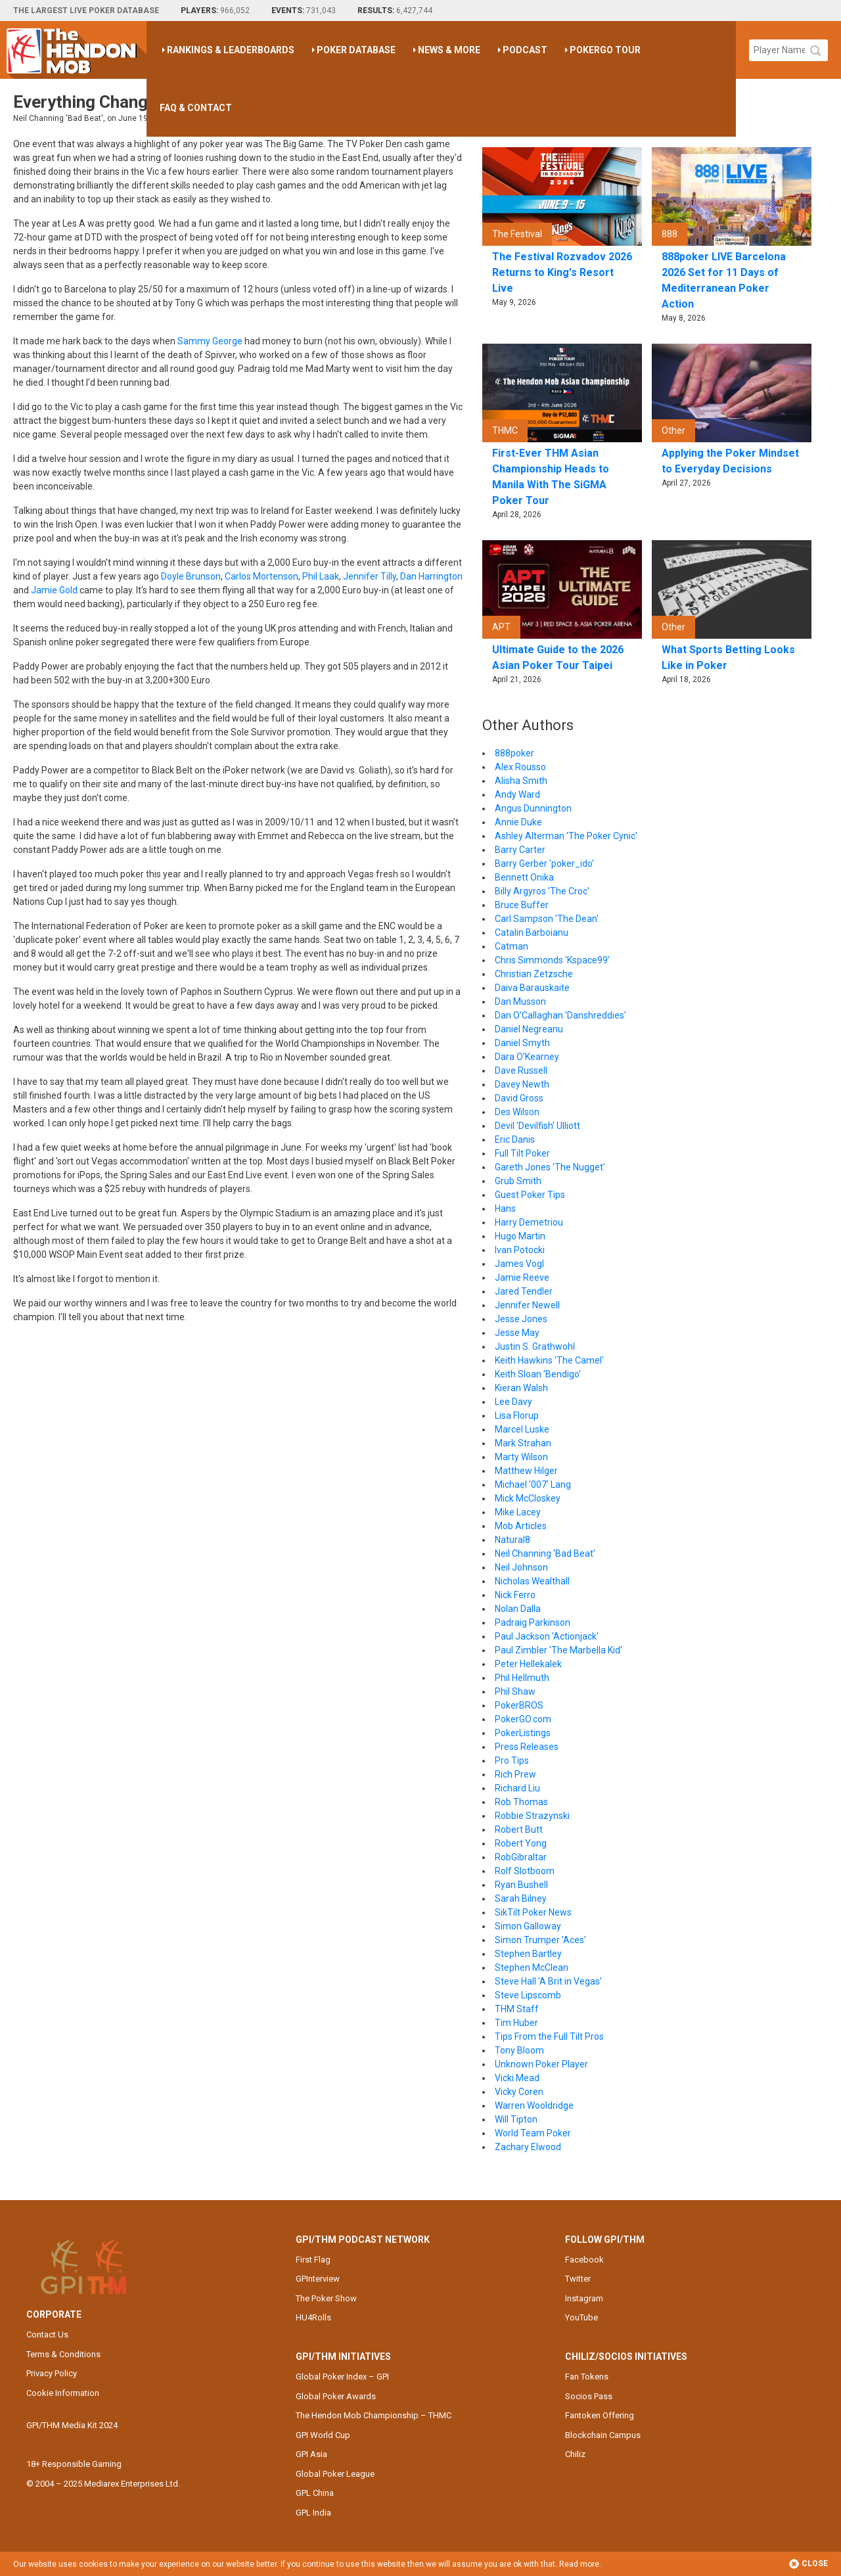  I want to click on Marcel Luske, so click(522, 1429).